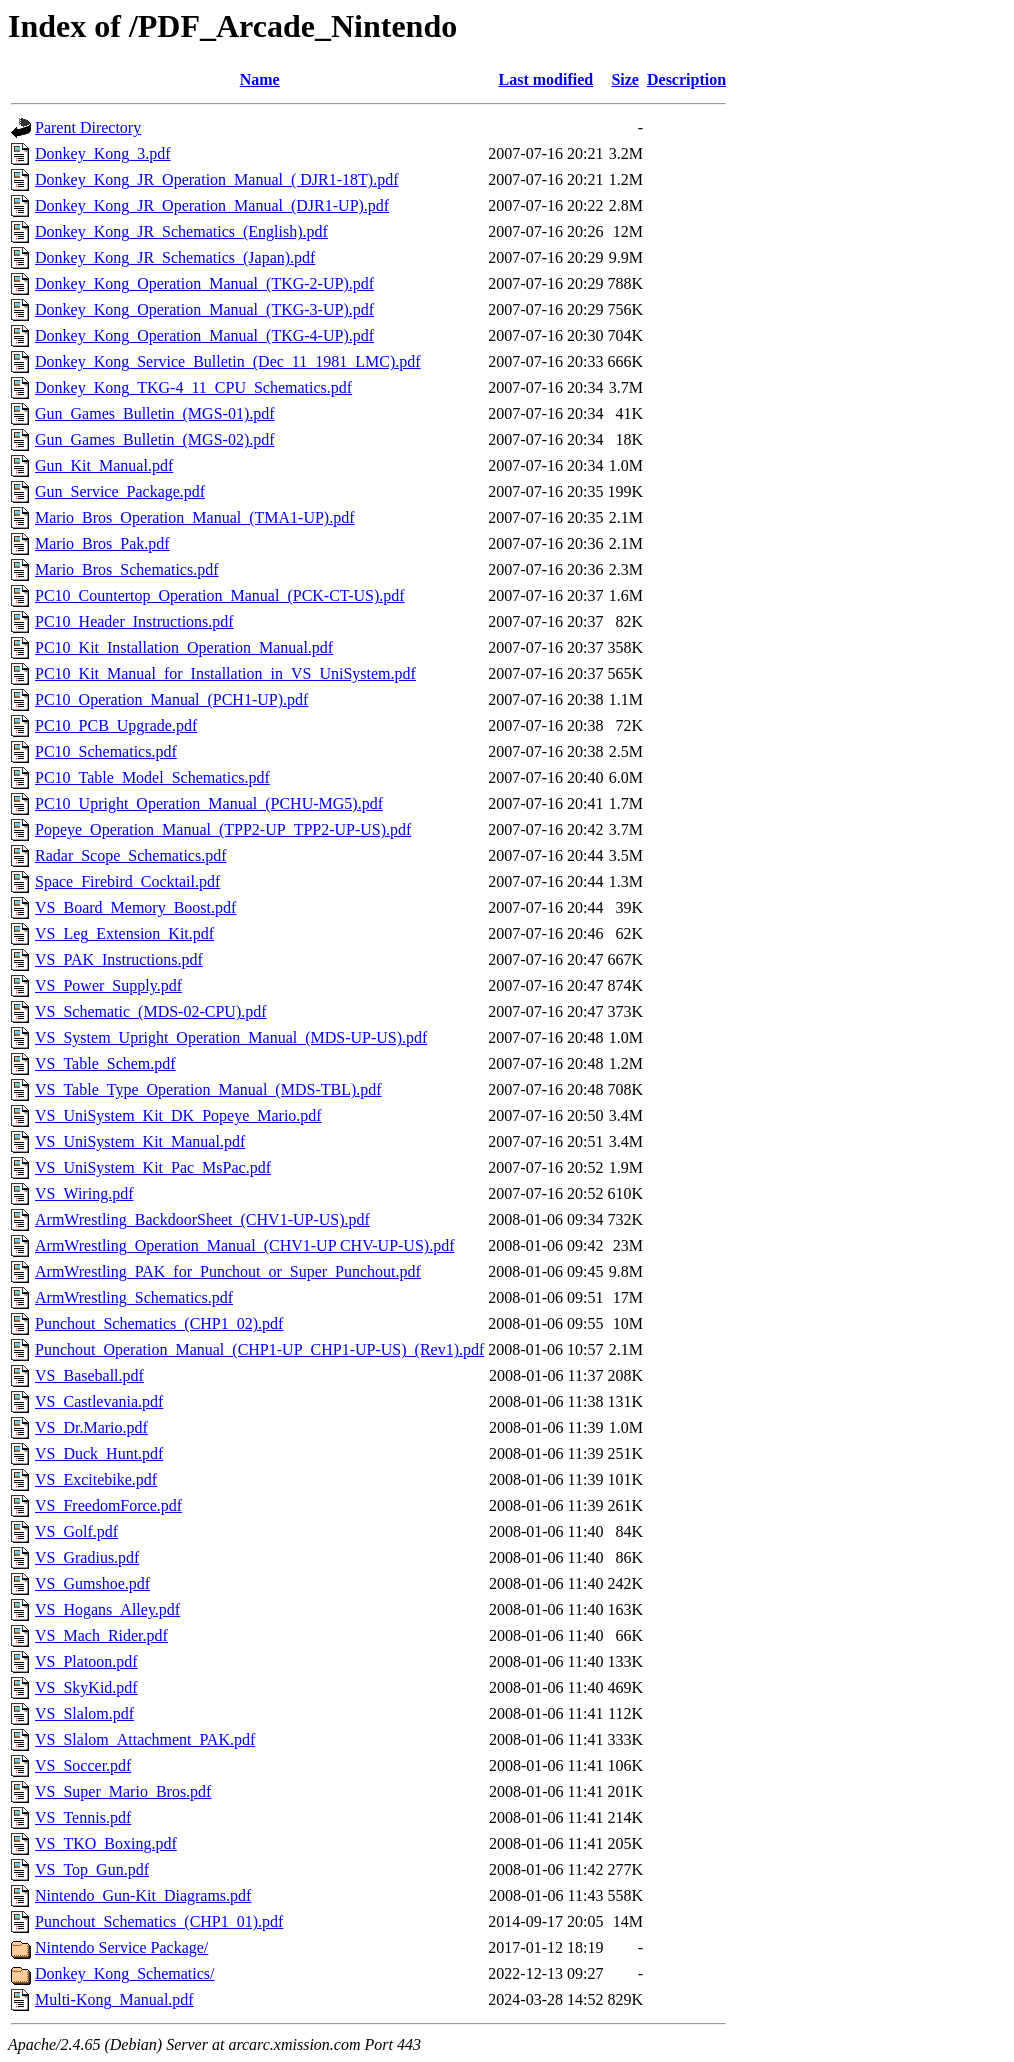 Image resolution: width=1014 pixels, height=2062 pixels. Describe the element at coordinates (127, 881) in the screenshot. I see `Space_Firebird_Cocktail.pdf` at that location.